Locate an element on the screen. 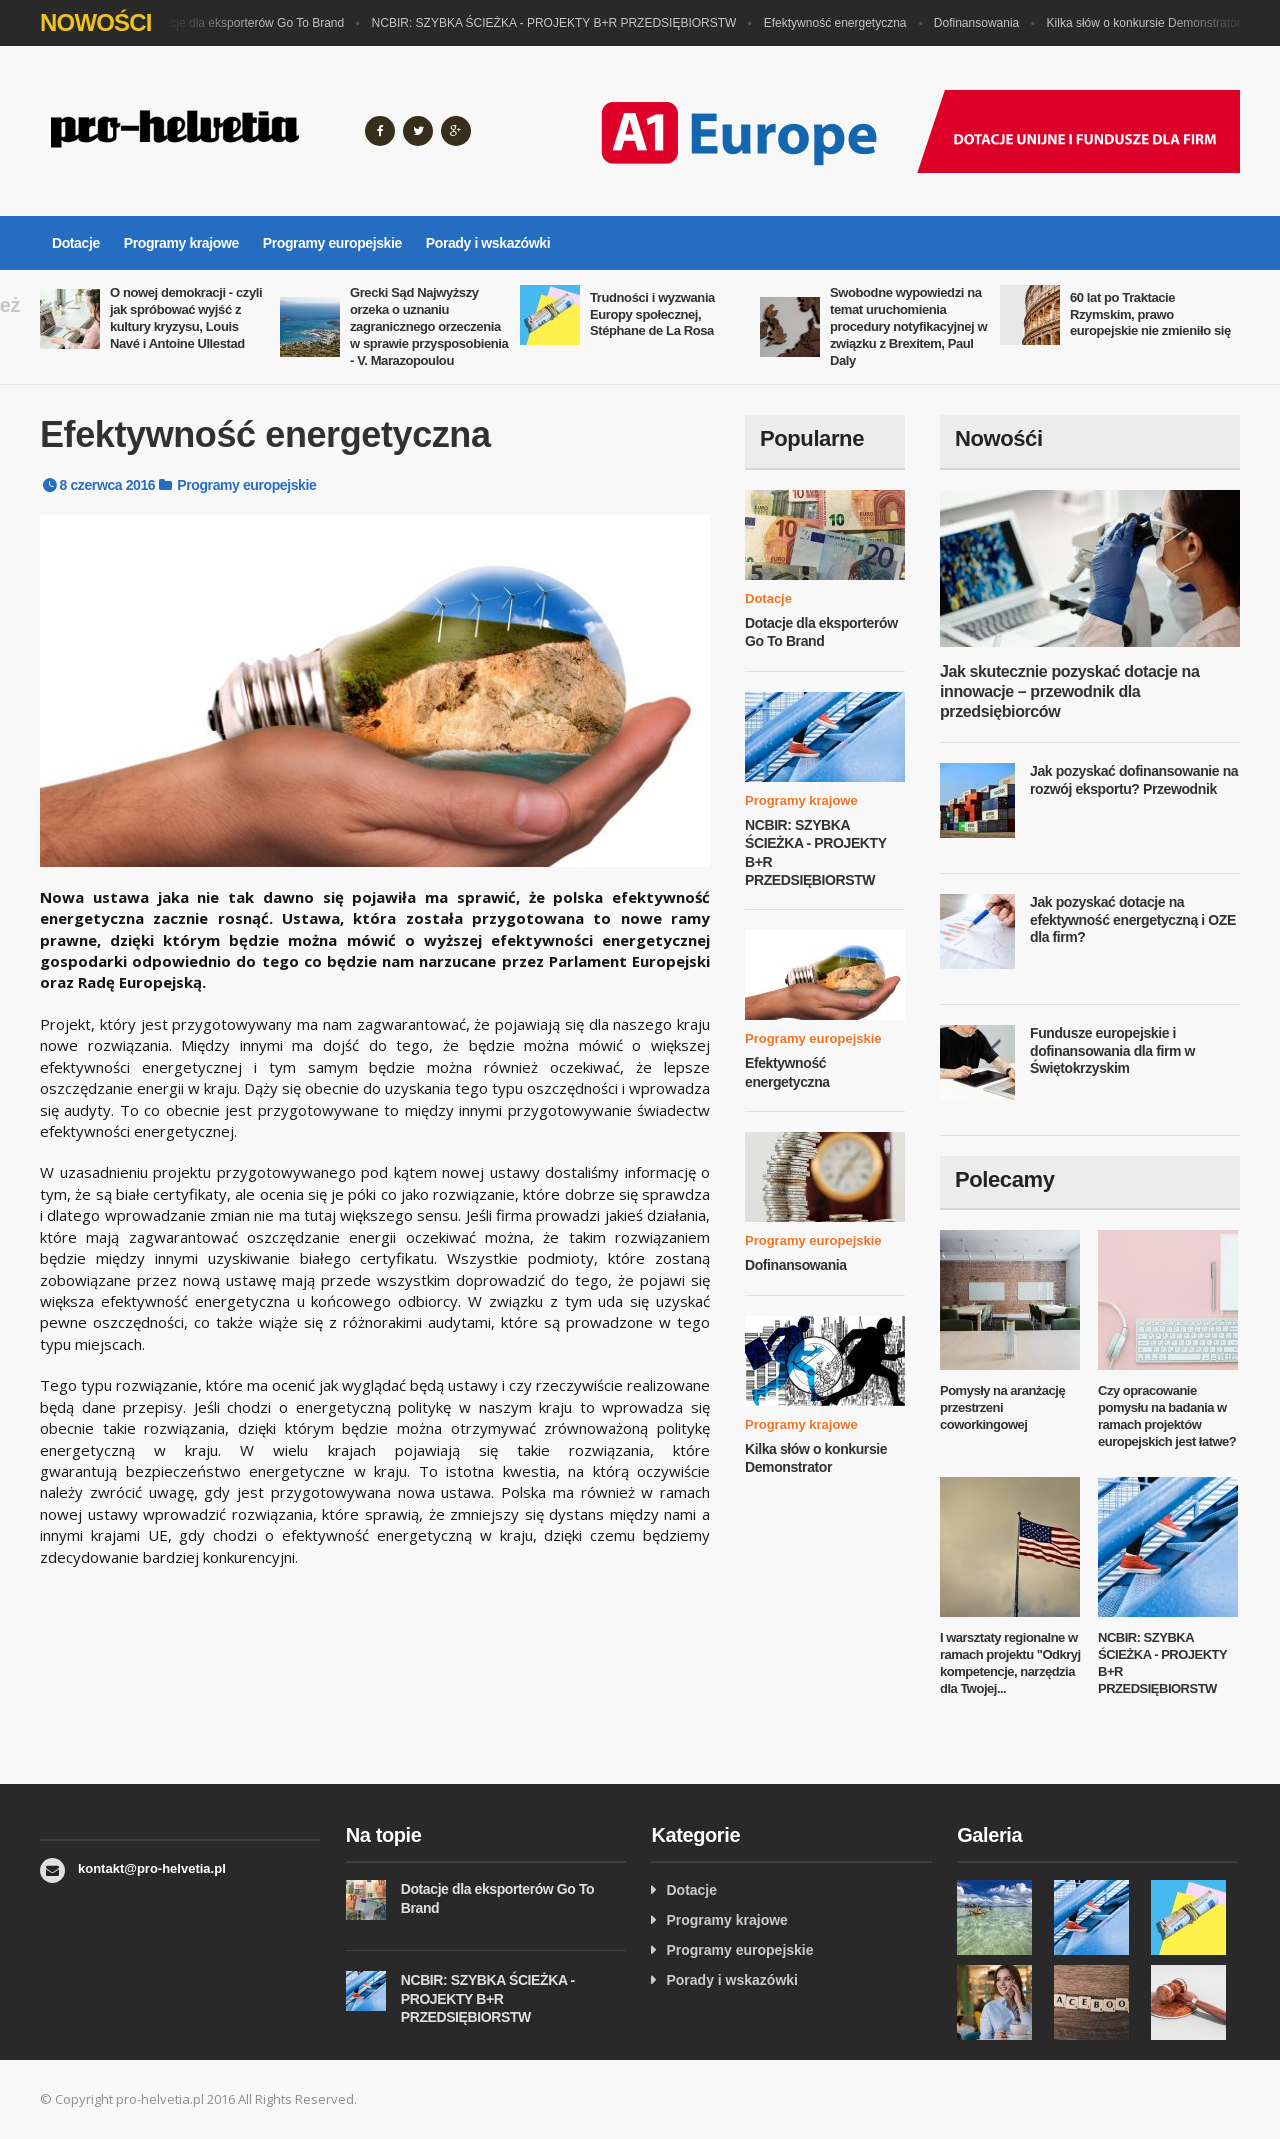  Fundusze europejskie i dofinansowania dla firm w Świętokrzyskim is located at coordinates (1112, 1050).